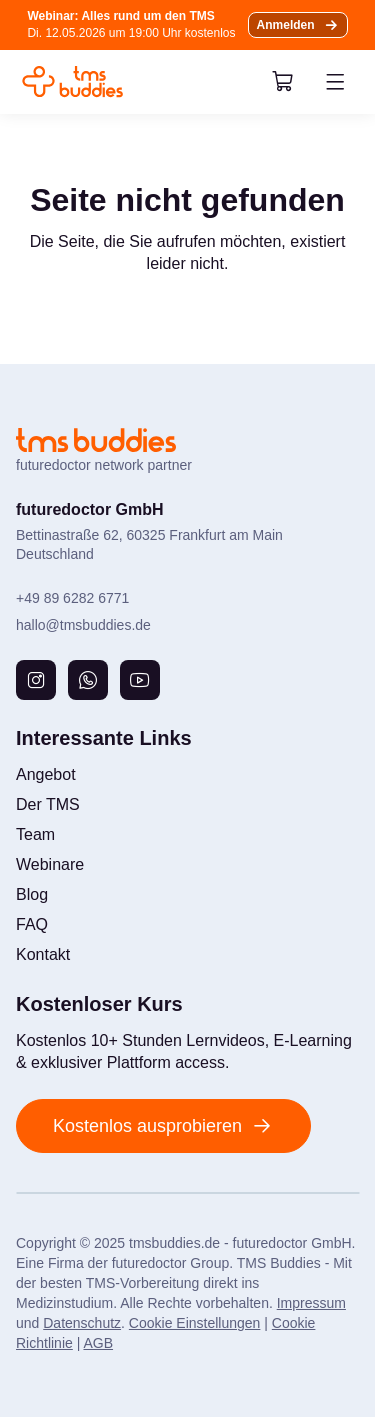 The width and height of the screenshot is (375, 1417). I want to click on Webinare, so click(50, 864).